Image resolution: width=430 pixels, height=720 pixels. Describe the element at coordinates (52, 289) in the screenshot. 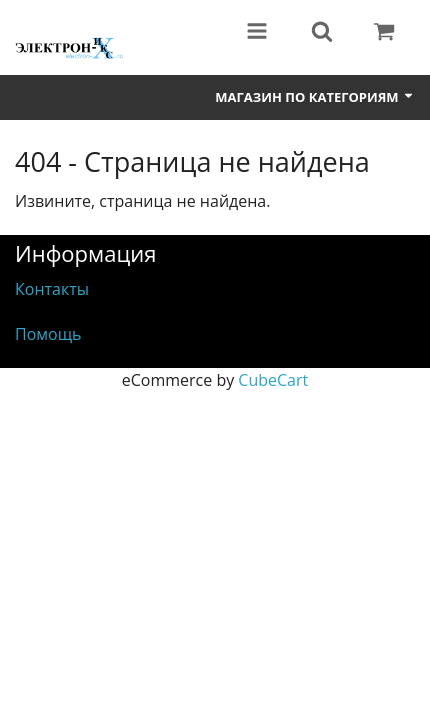

I see `Контакты` at that location.